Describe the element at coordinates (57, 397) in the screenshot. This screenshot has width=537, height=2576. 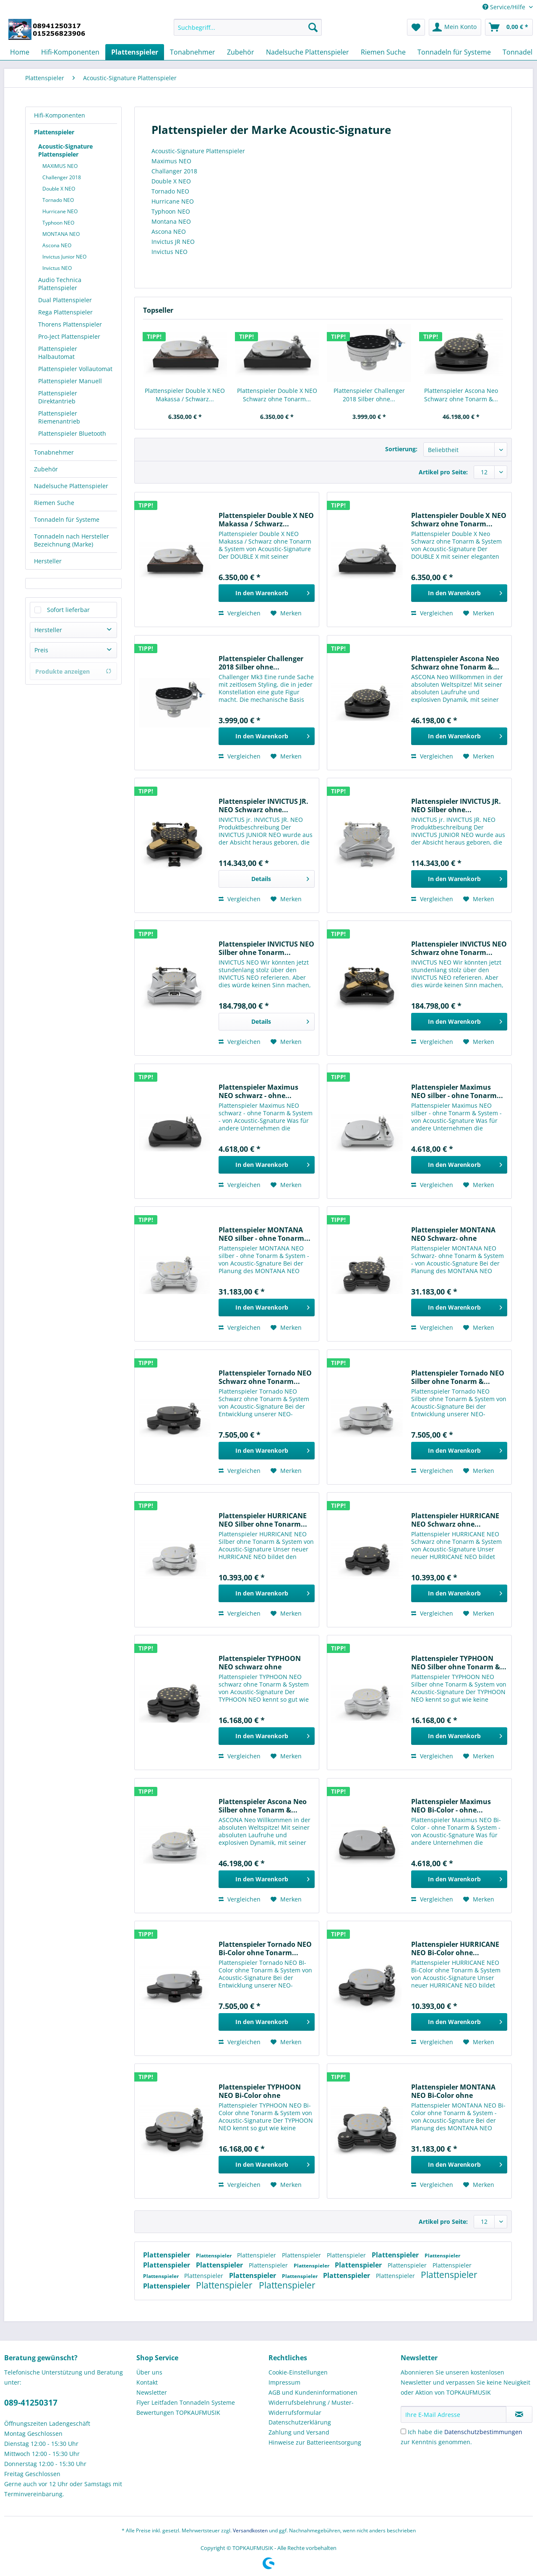
I see `Plattenspieler Direktantrieb` at that location.